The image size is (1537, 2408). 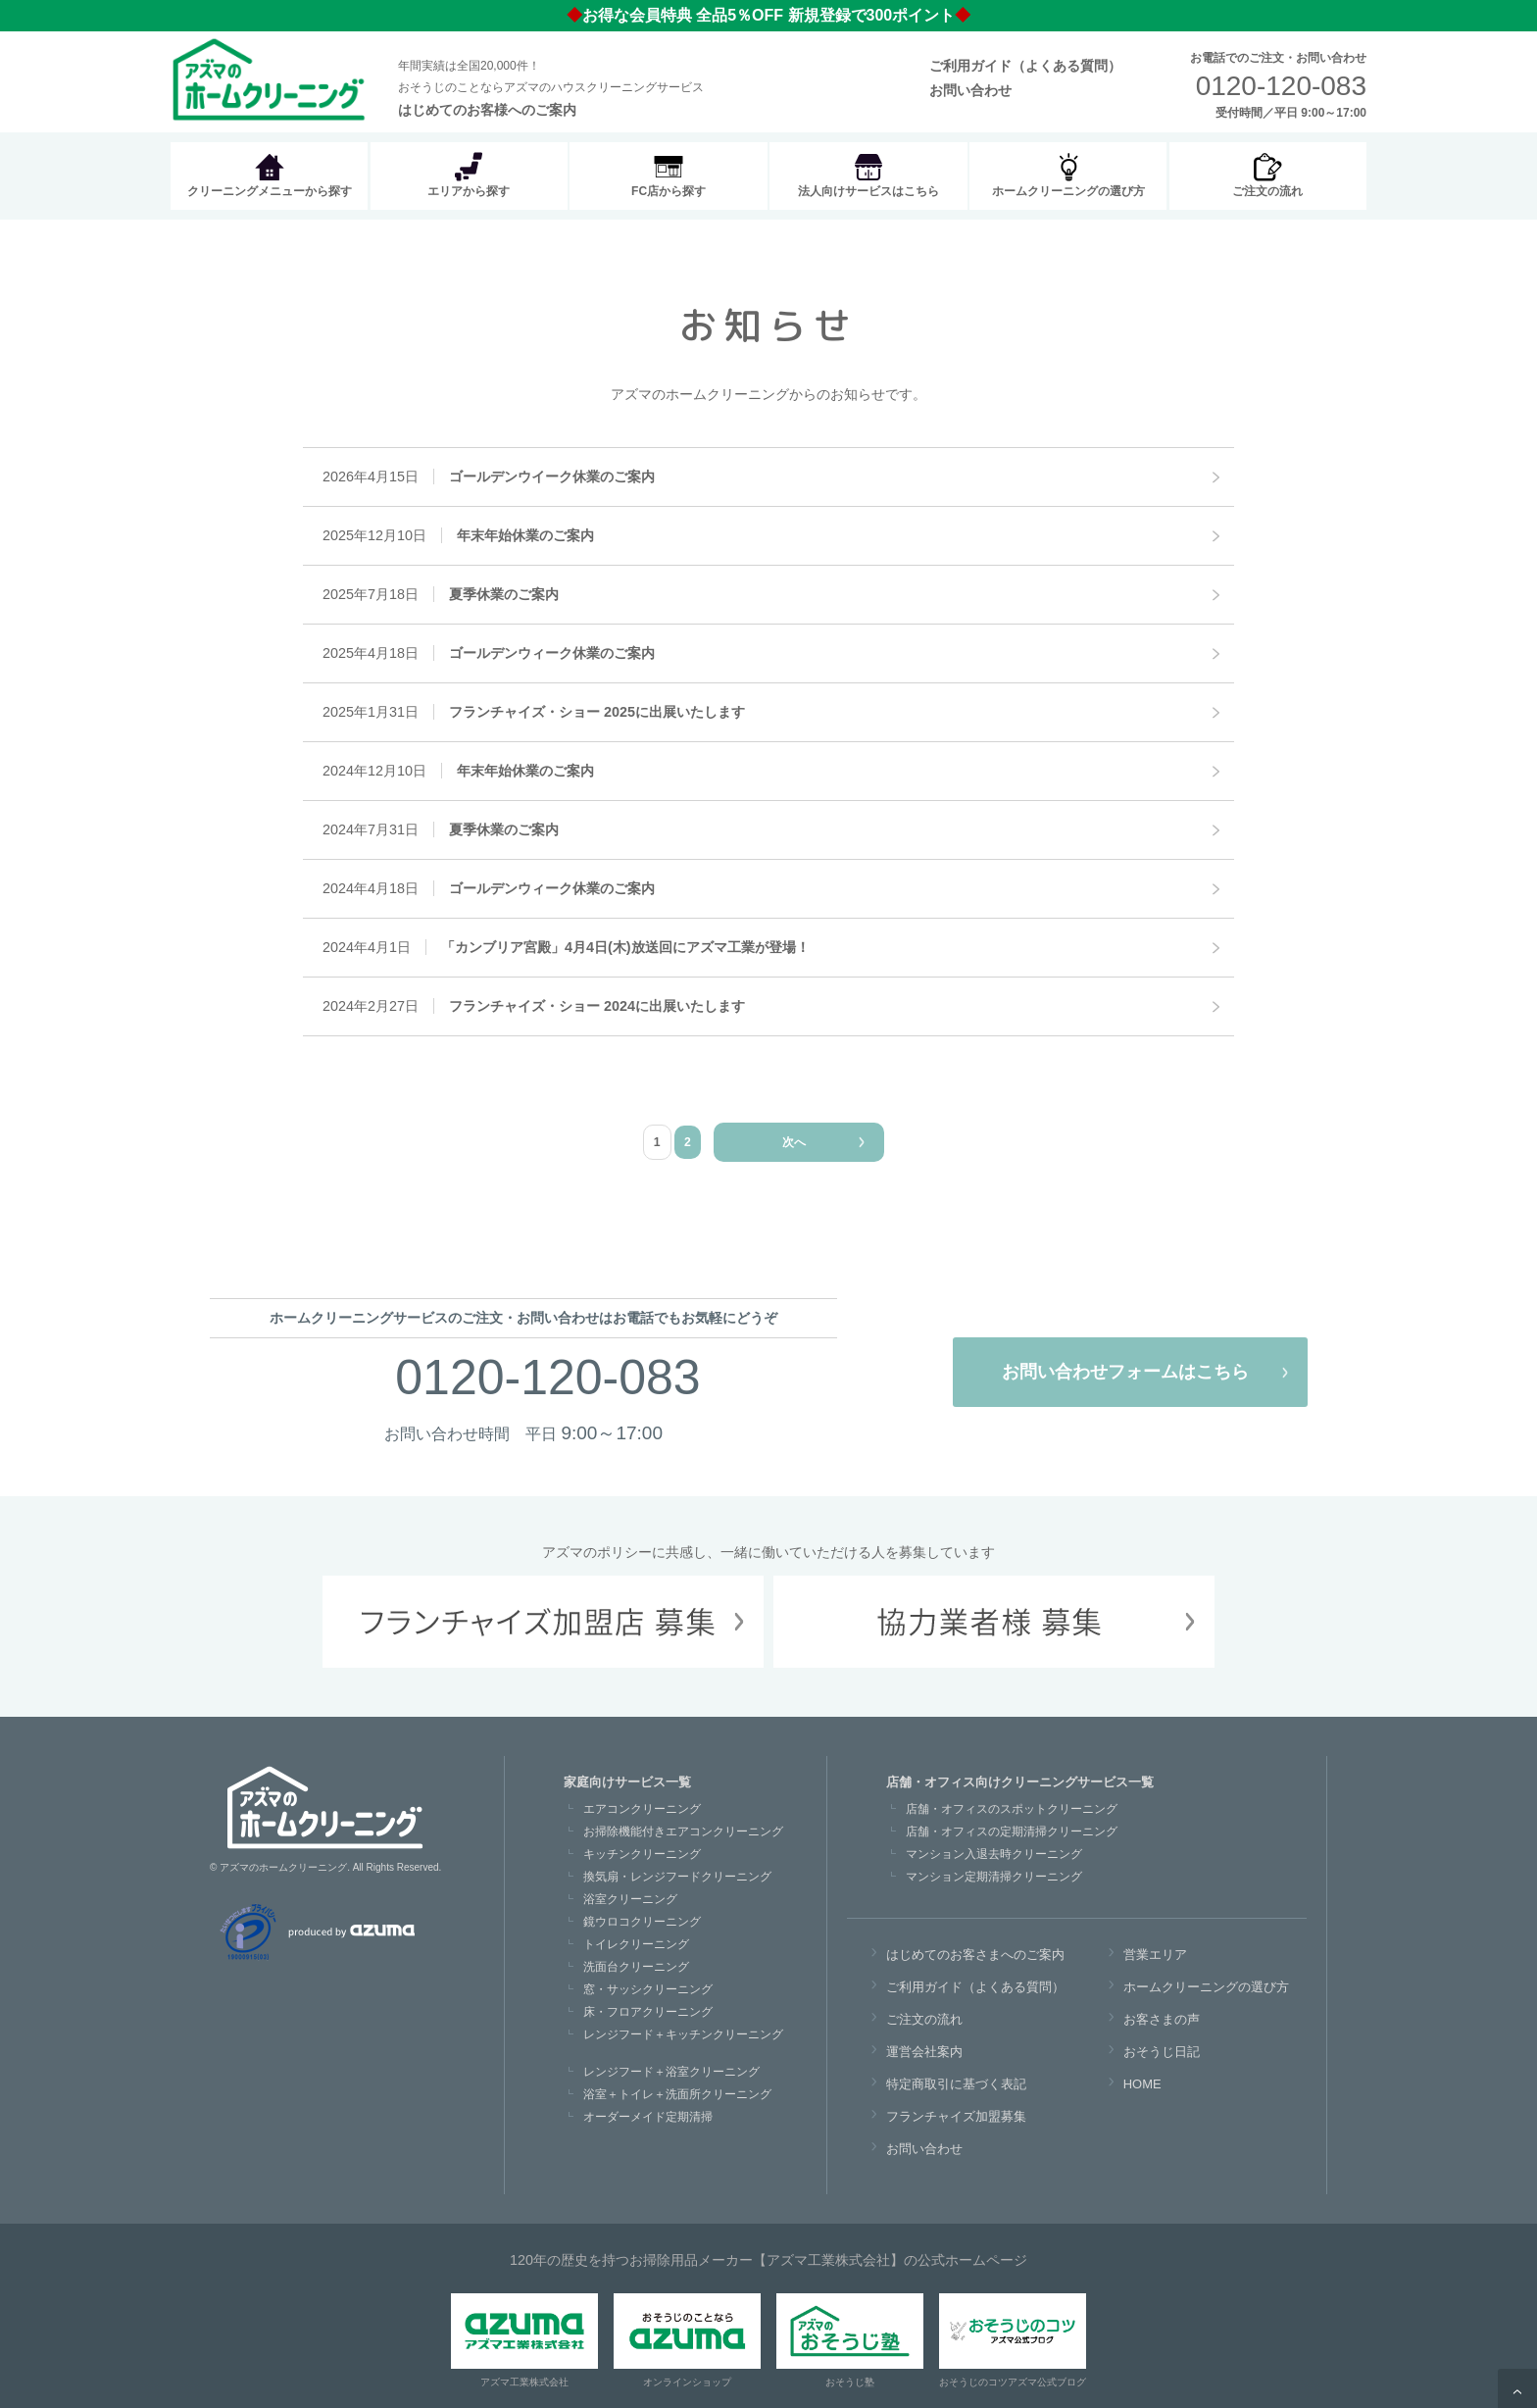 I want to click on お問い合わせフォームはこちら, so click(x=1125, y=1371).